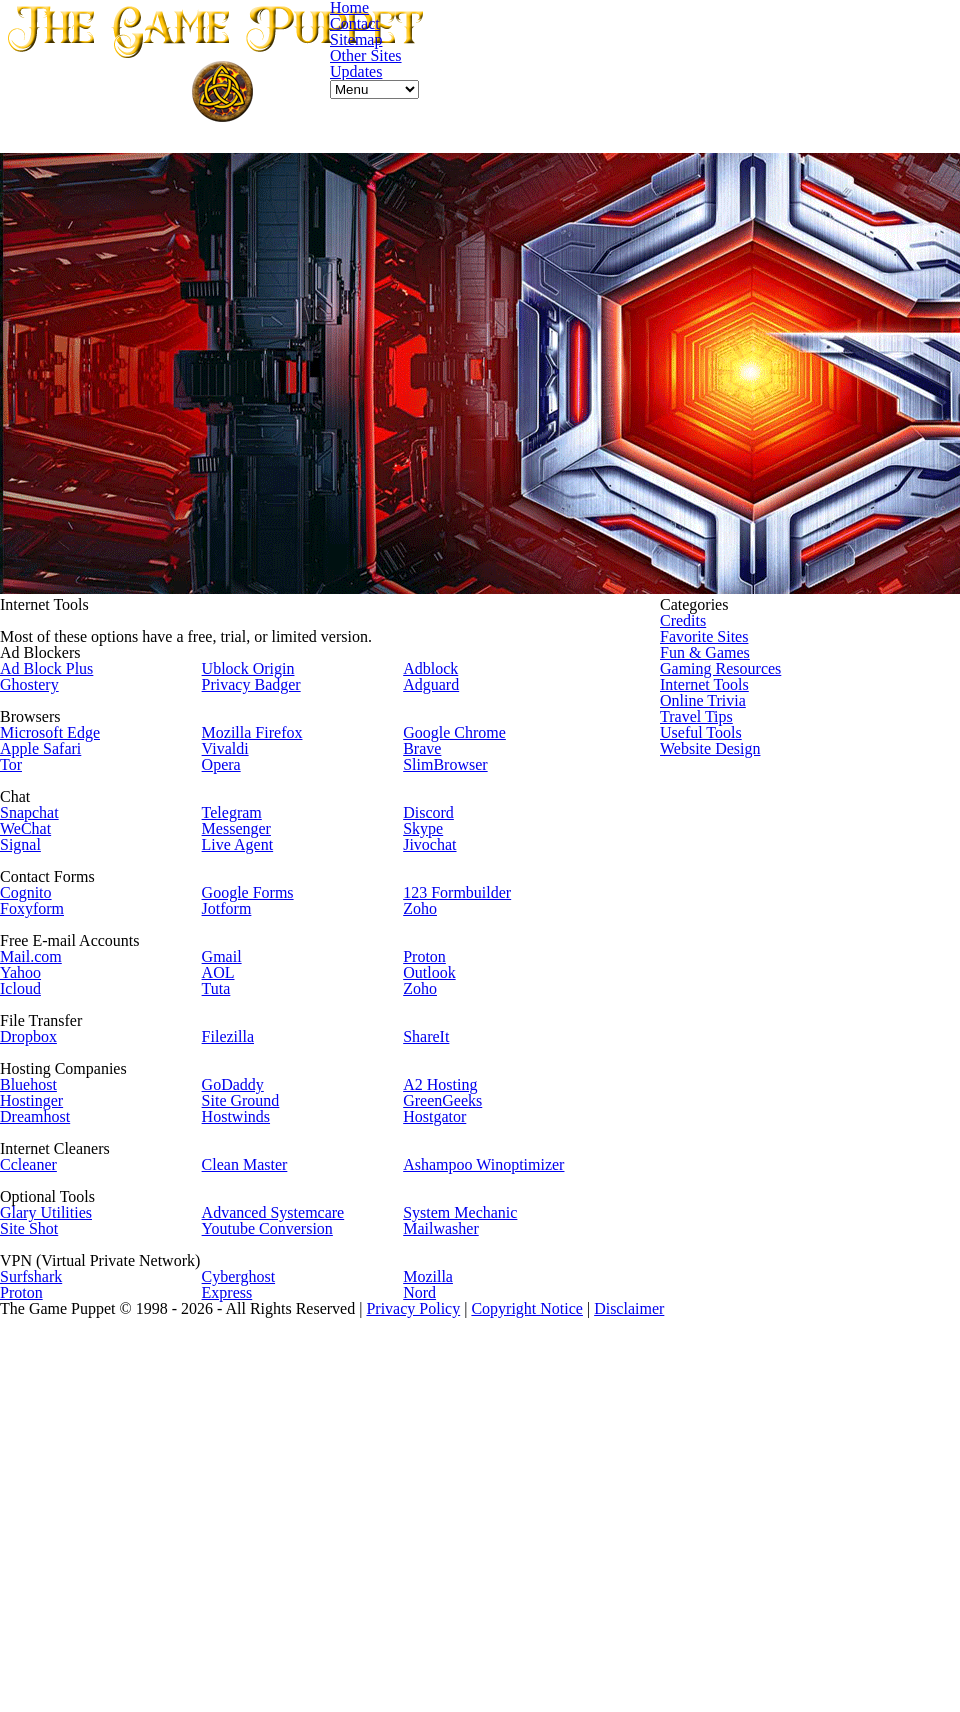  I want to click on Credits, so click(739, 592).